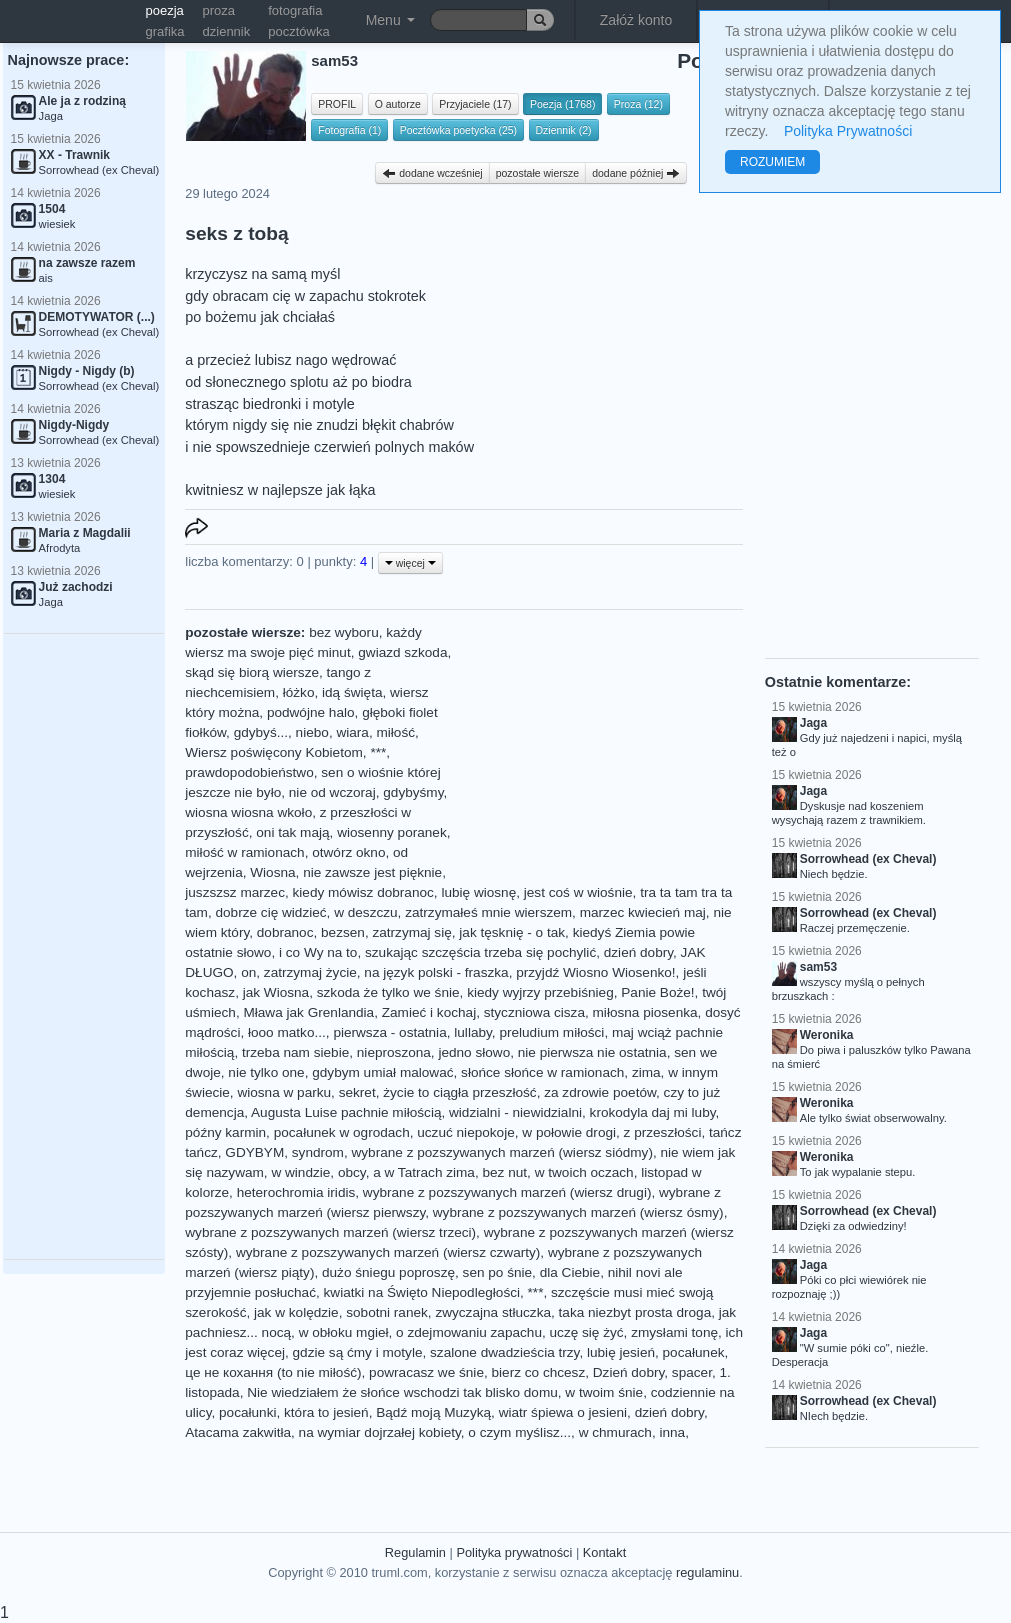  I want to click on nie pierwsza nie ostatnia, so click(592, 1052).